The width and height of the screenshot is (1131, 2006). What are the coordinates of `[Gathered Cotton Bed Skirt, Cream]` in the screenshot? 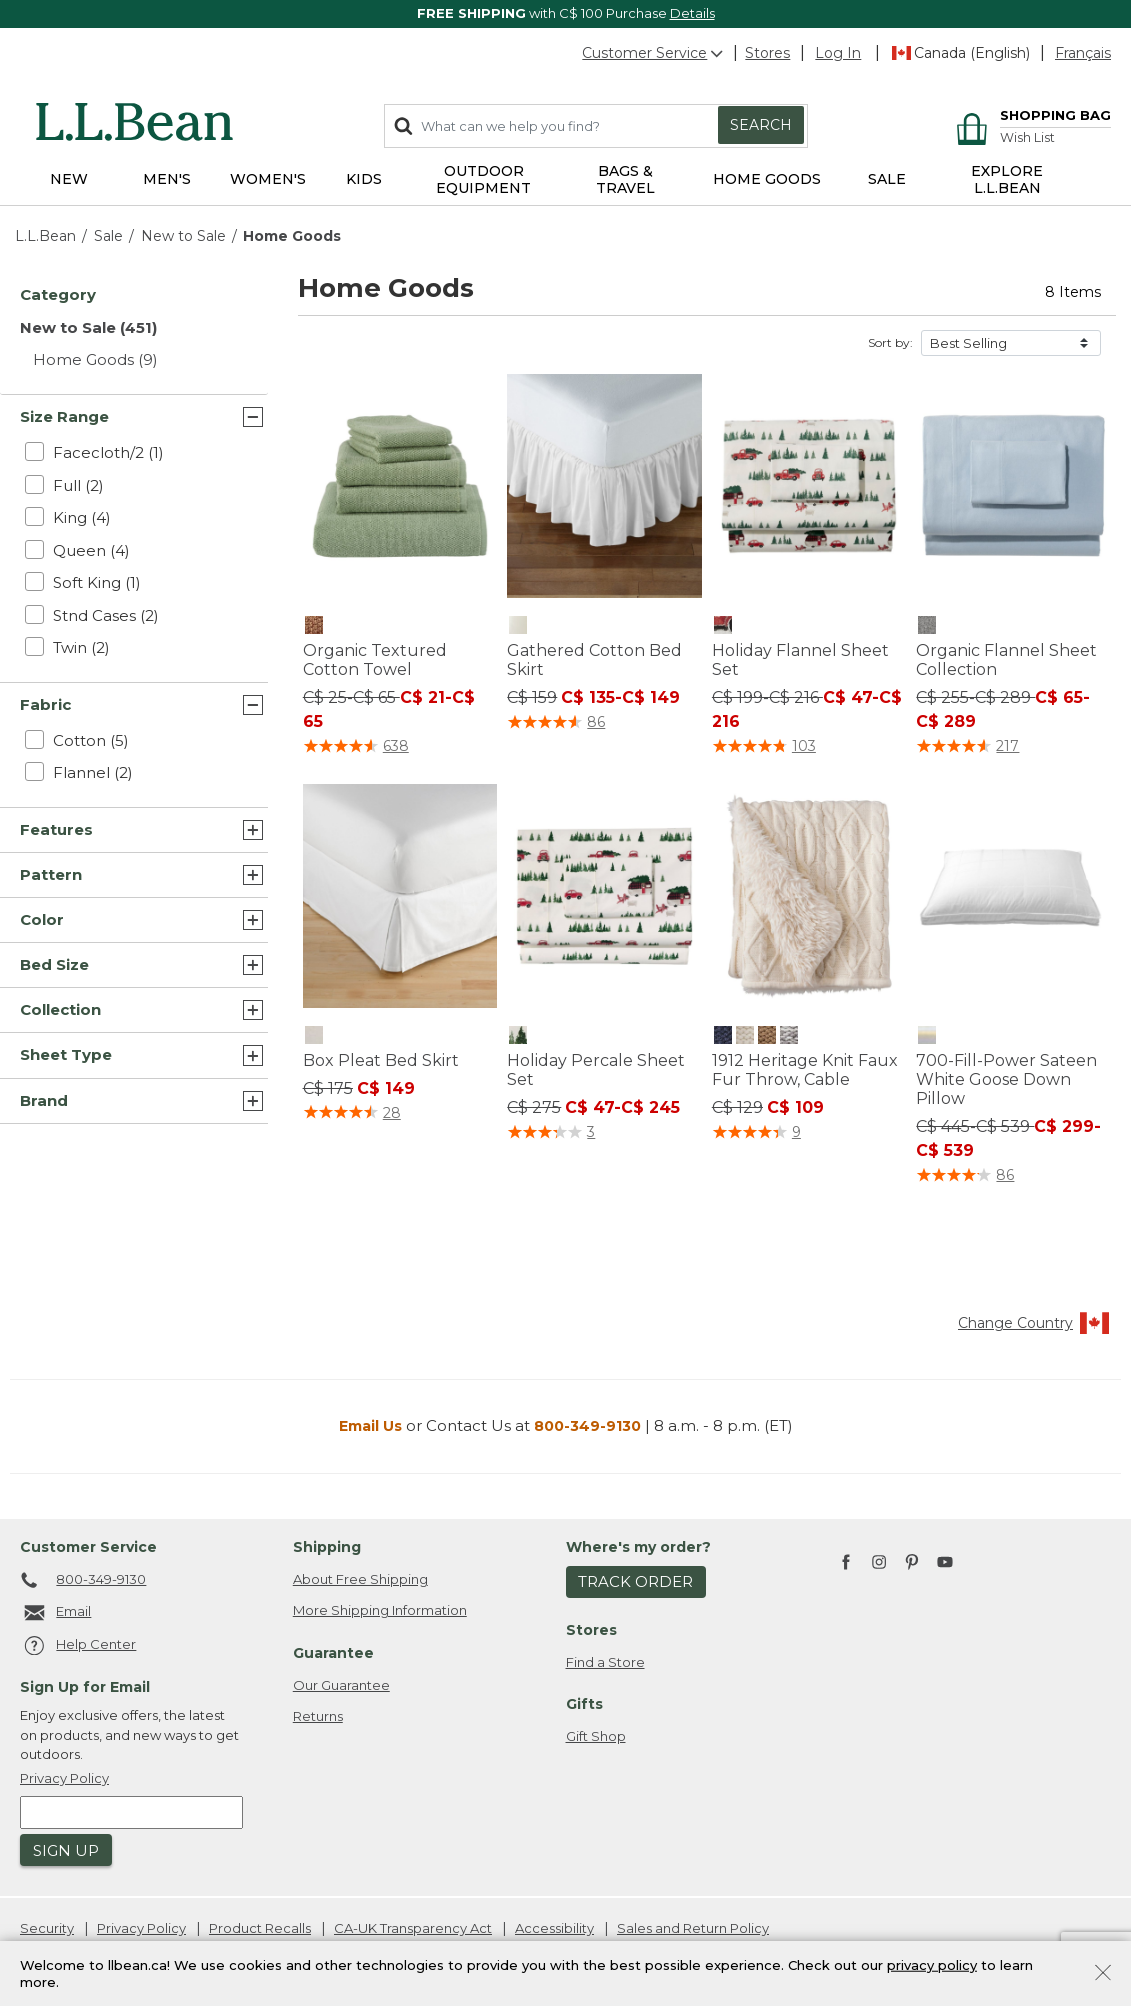 It's located at (518, 625).